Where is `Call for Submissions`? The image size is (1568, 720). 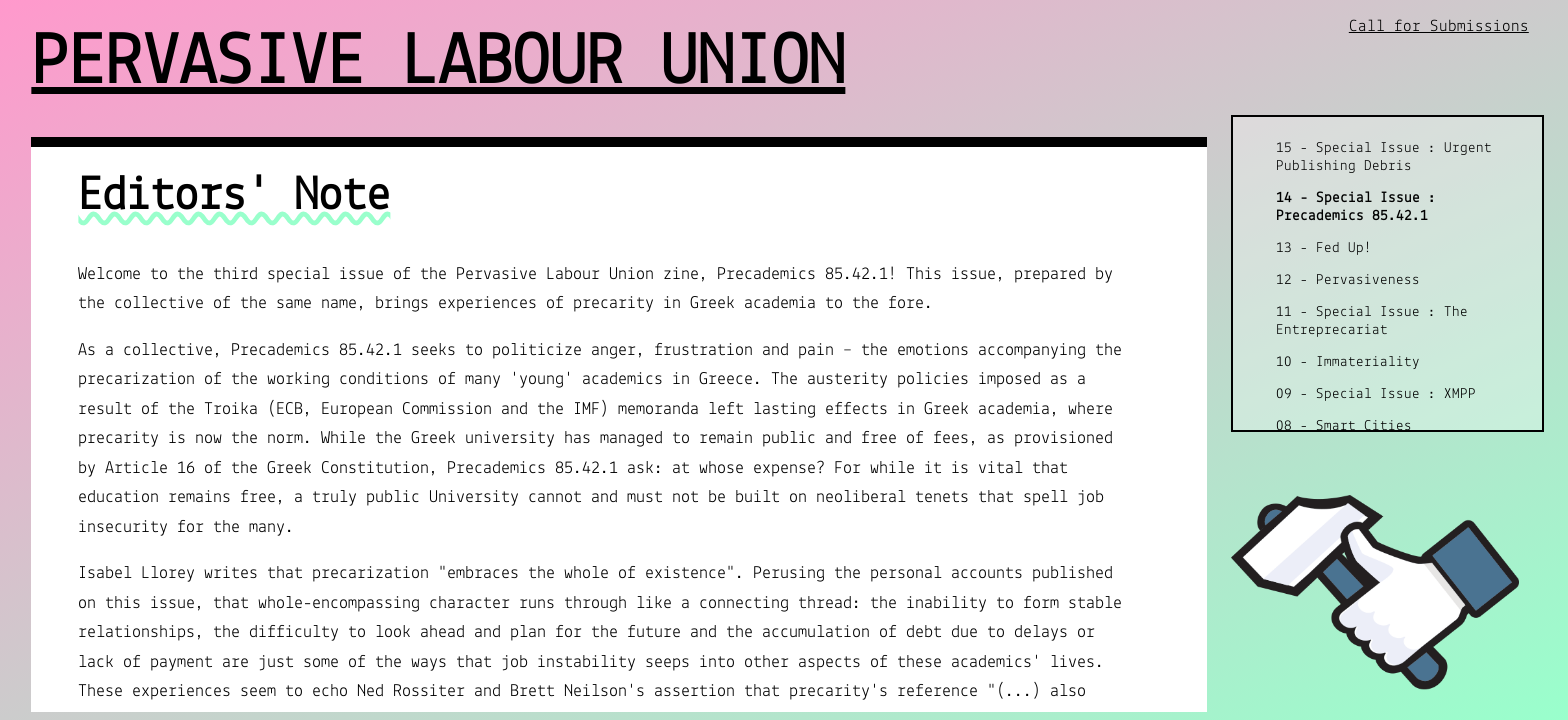
Call for Submissions is located at coordinates (1439, 26).